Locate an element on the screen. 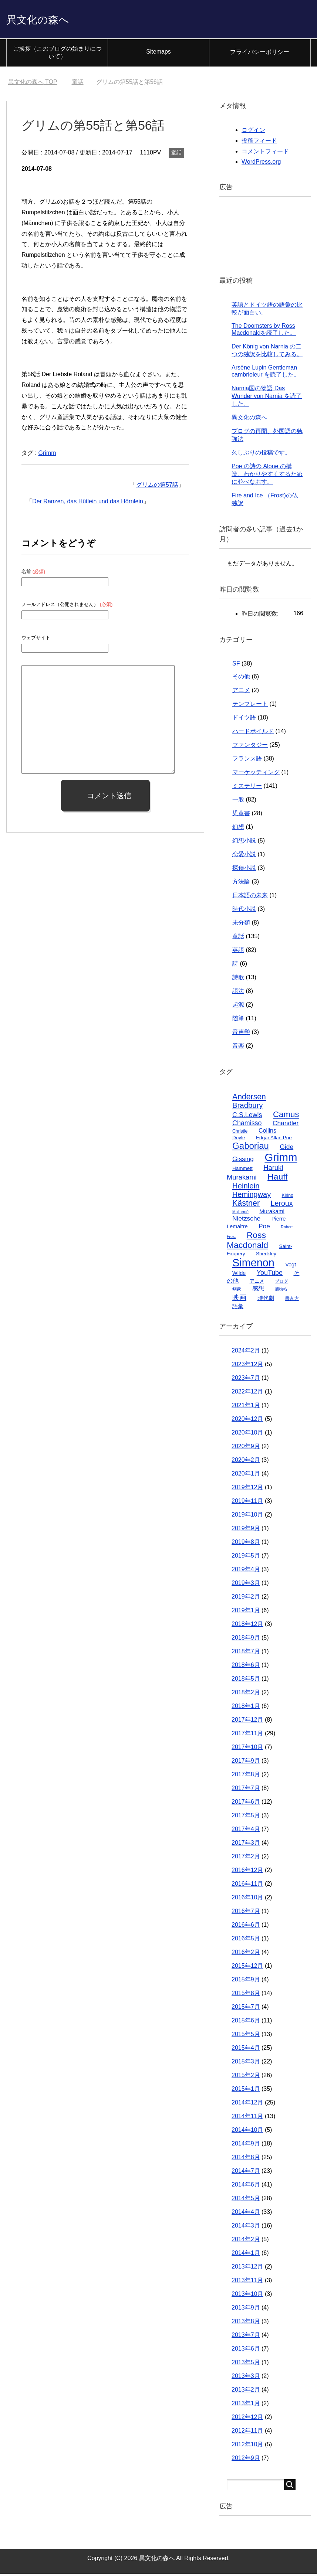  Heinlein [Heinlein (16個の項目)] is located at coordinates (245, 1188).